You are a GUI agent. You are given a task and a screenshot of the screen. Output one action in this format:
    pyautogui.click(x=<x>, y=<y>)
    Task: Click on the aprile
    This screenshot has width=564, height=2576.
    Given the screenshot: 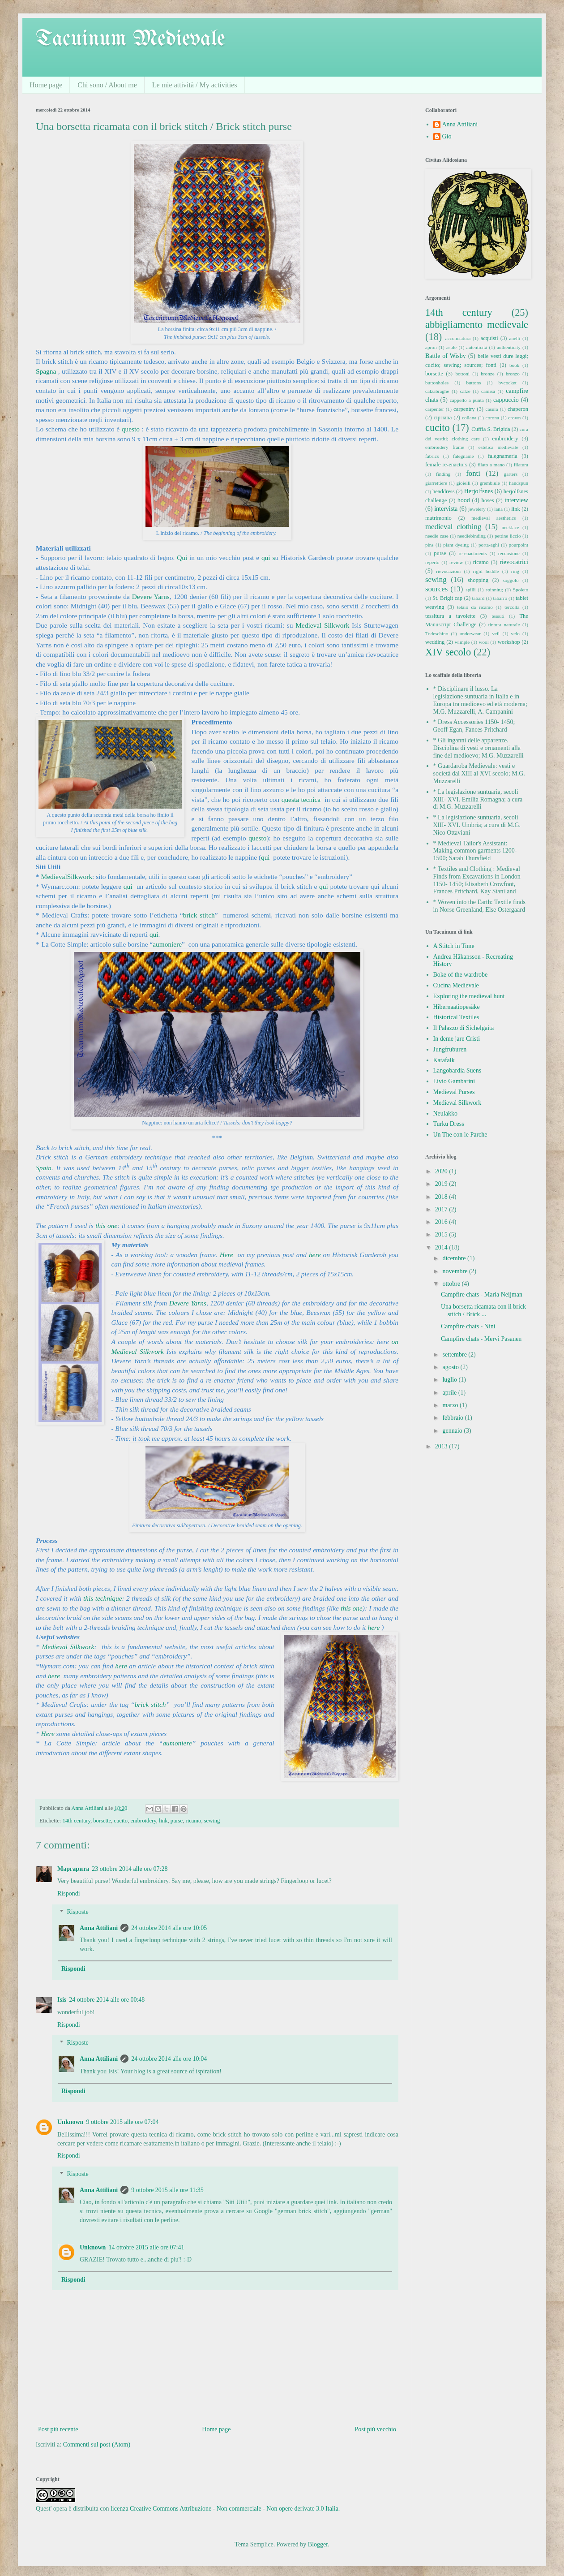 What is the action you would take?
    pyautogui.click(x=450, y=1392)
    